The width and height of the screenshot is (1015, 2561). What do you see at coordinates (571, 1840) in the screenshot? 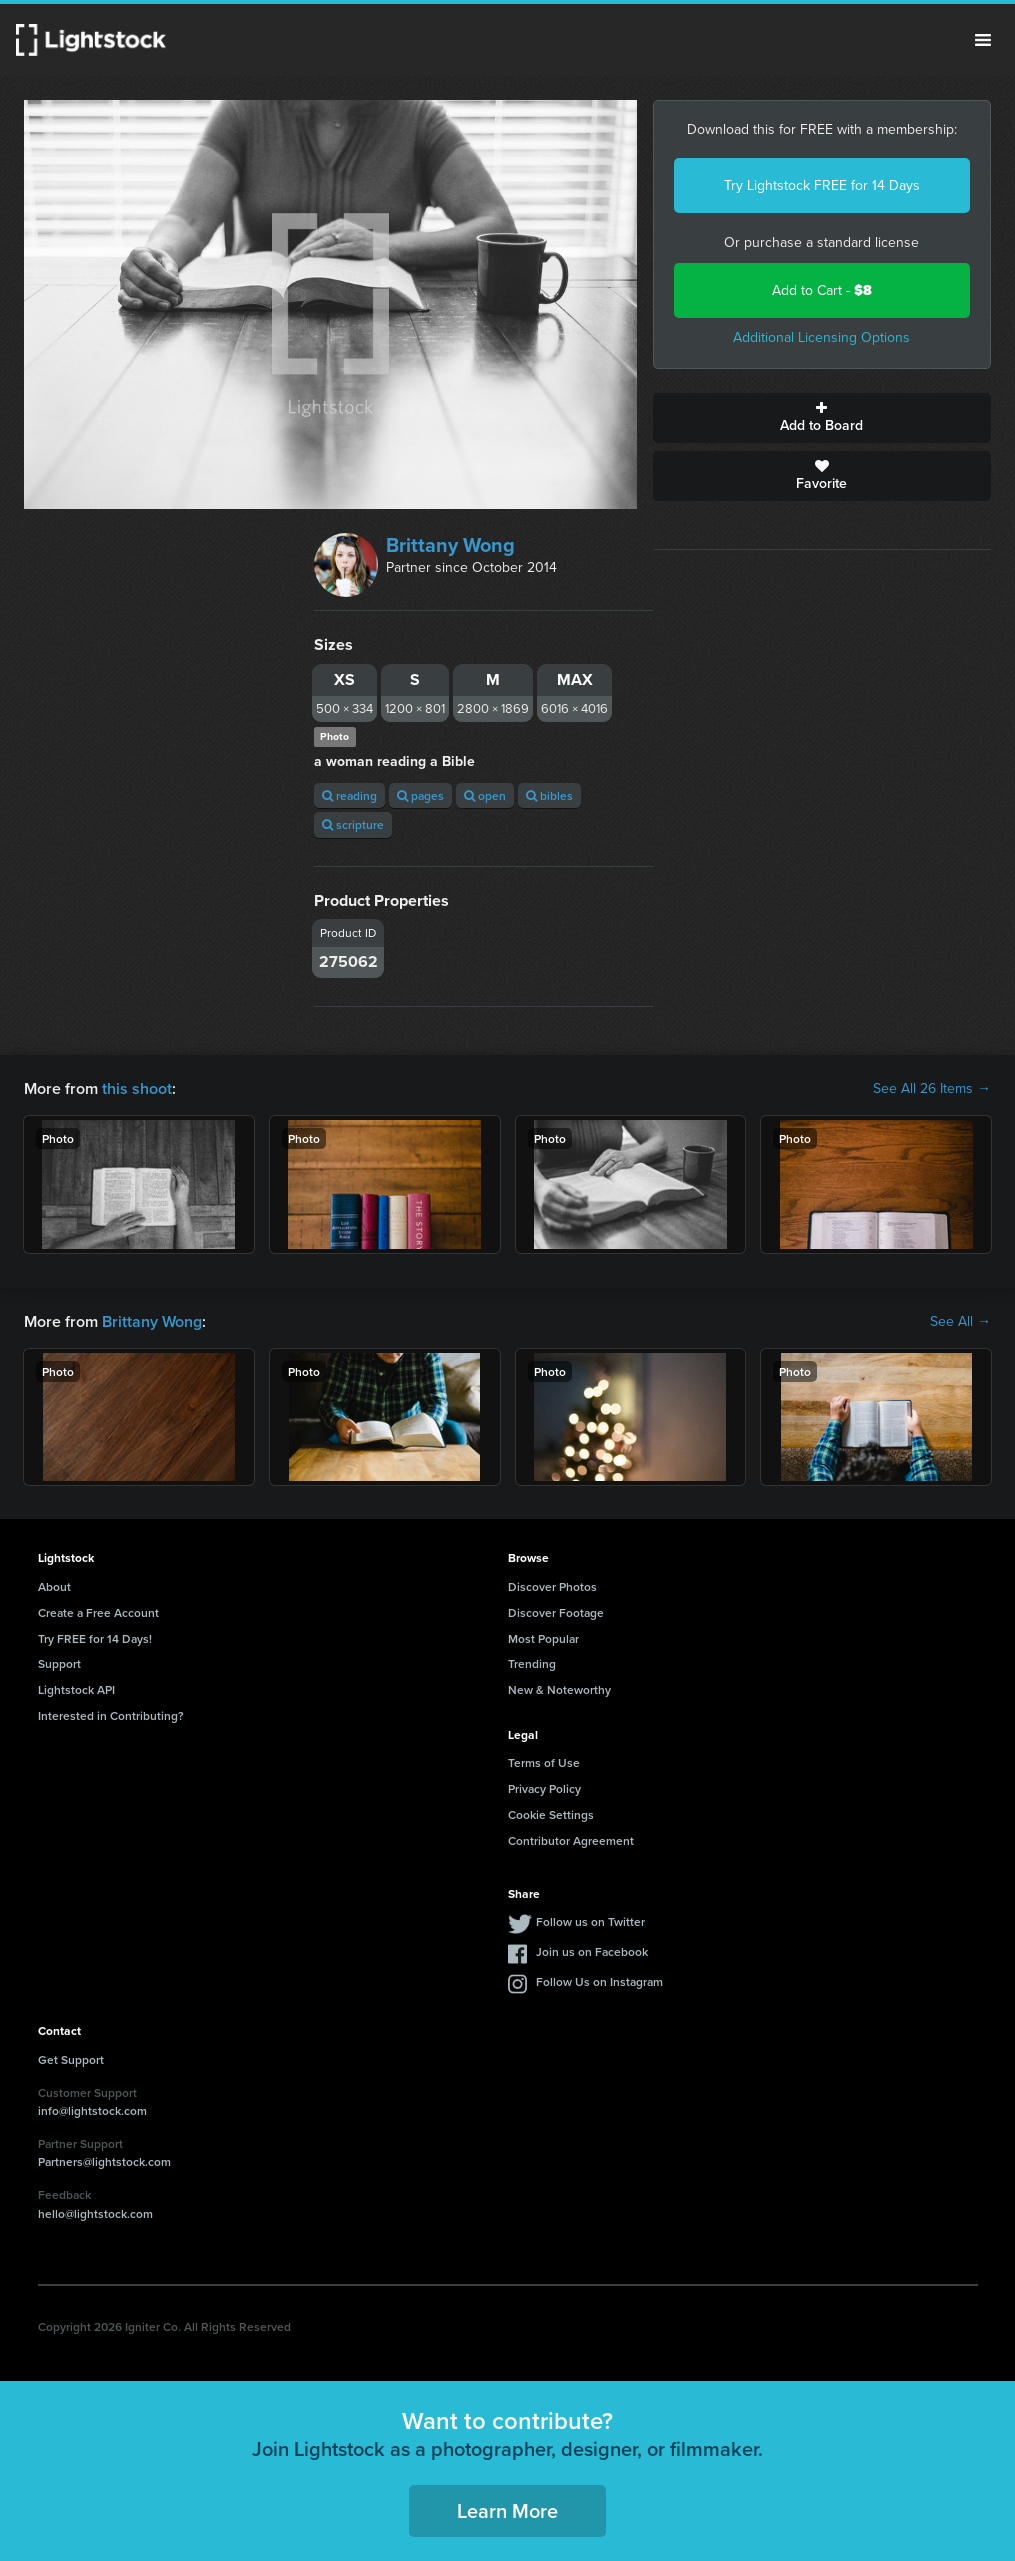
I see `Contributor Agreement` at bounding box center [571, 1840].